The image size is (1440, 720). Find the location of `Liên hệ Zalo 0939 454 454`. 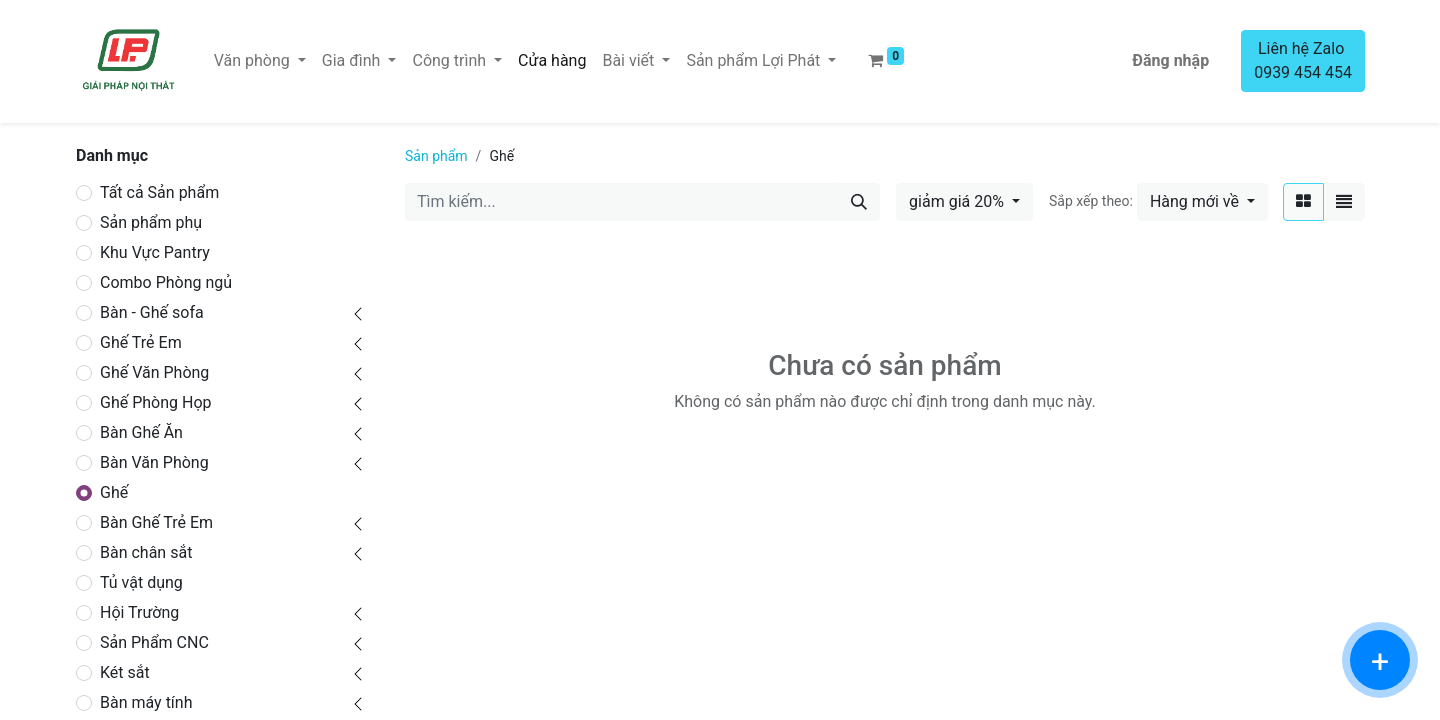

Liên hệ Zalo 0939 454 454 is located at coordinates (1303, 60).